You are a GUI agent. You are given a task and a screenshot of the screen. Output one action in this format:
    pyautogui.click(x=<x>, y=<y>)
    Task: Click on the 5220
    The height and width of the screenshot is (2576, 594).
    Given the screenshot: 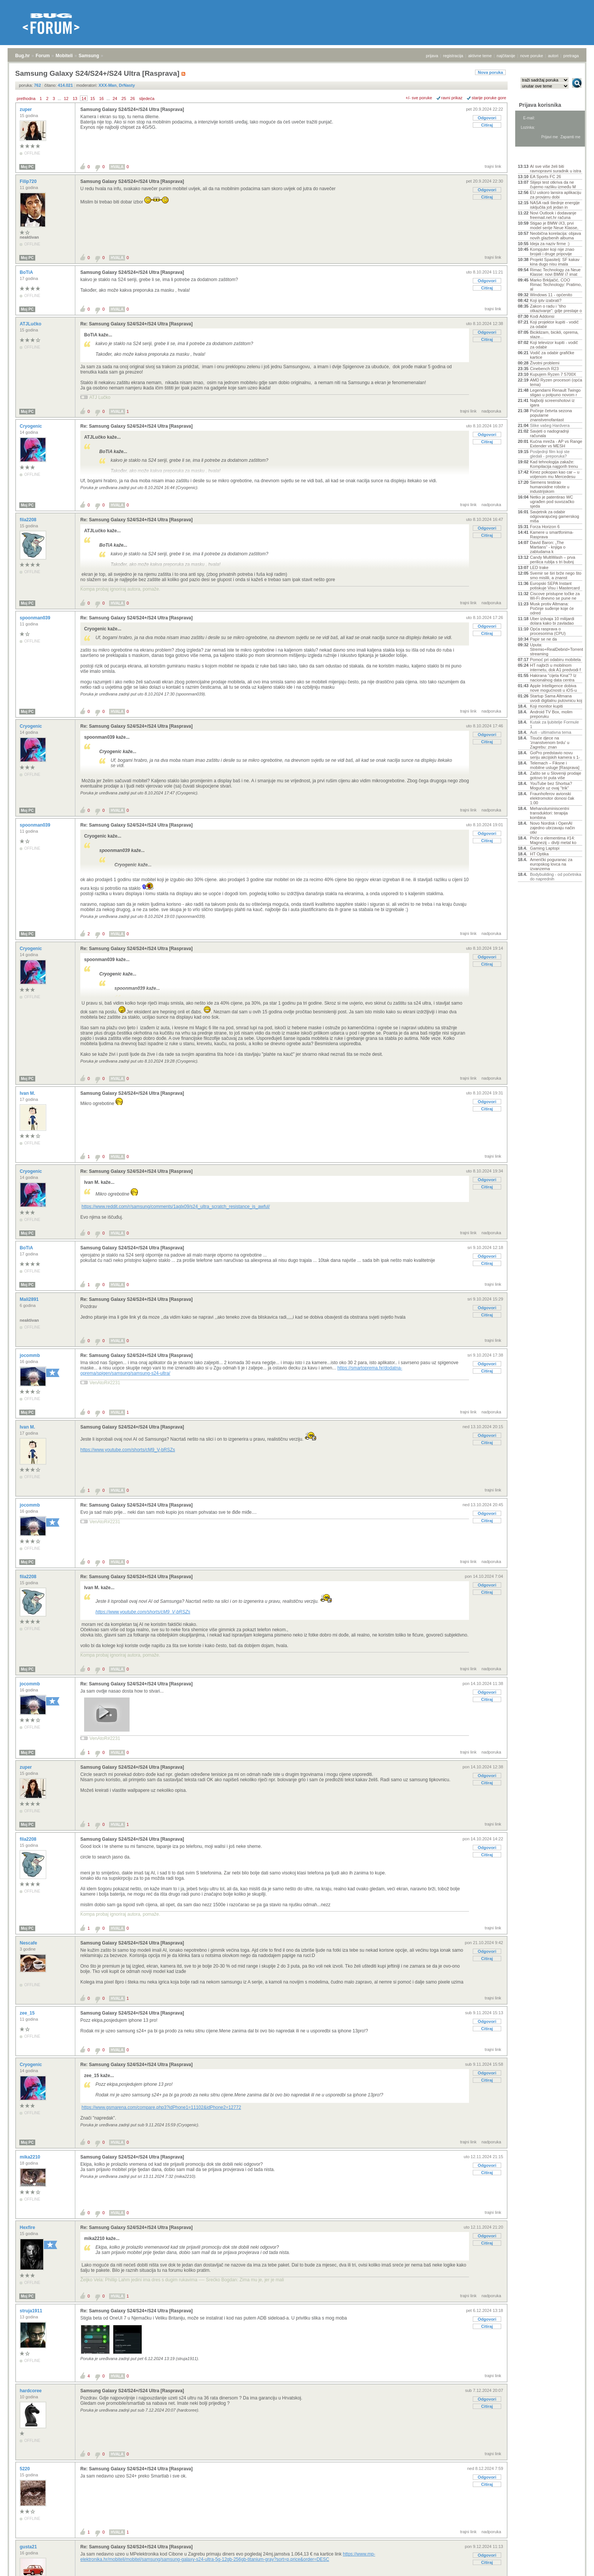 What is the action you would take?
    pyautogui.click(x=25, y=2468)
    